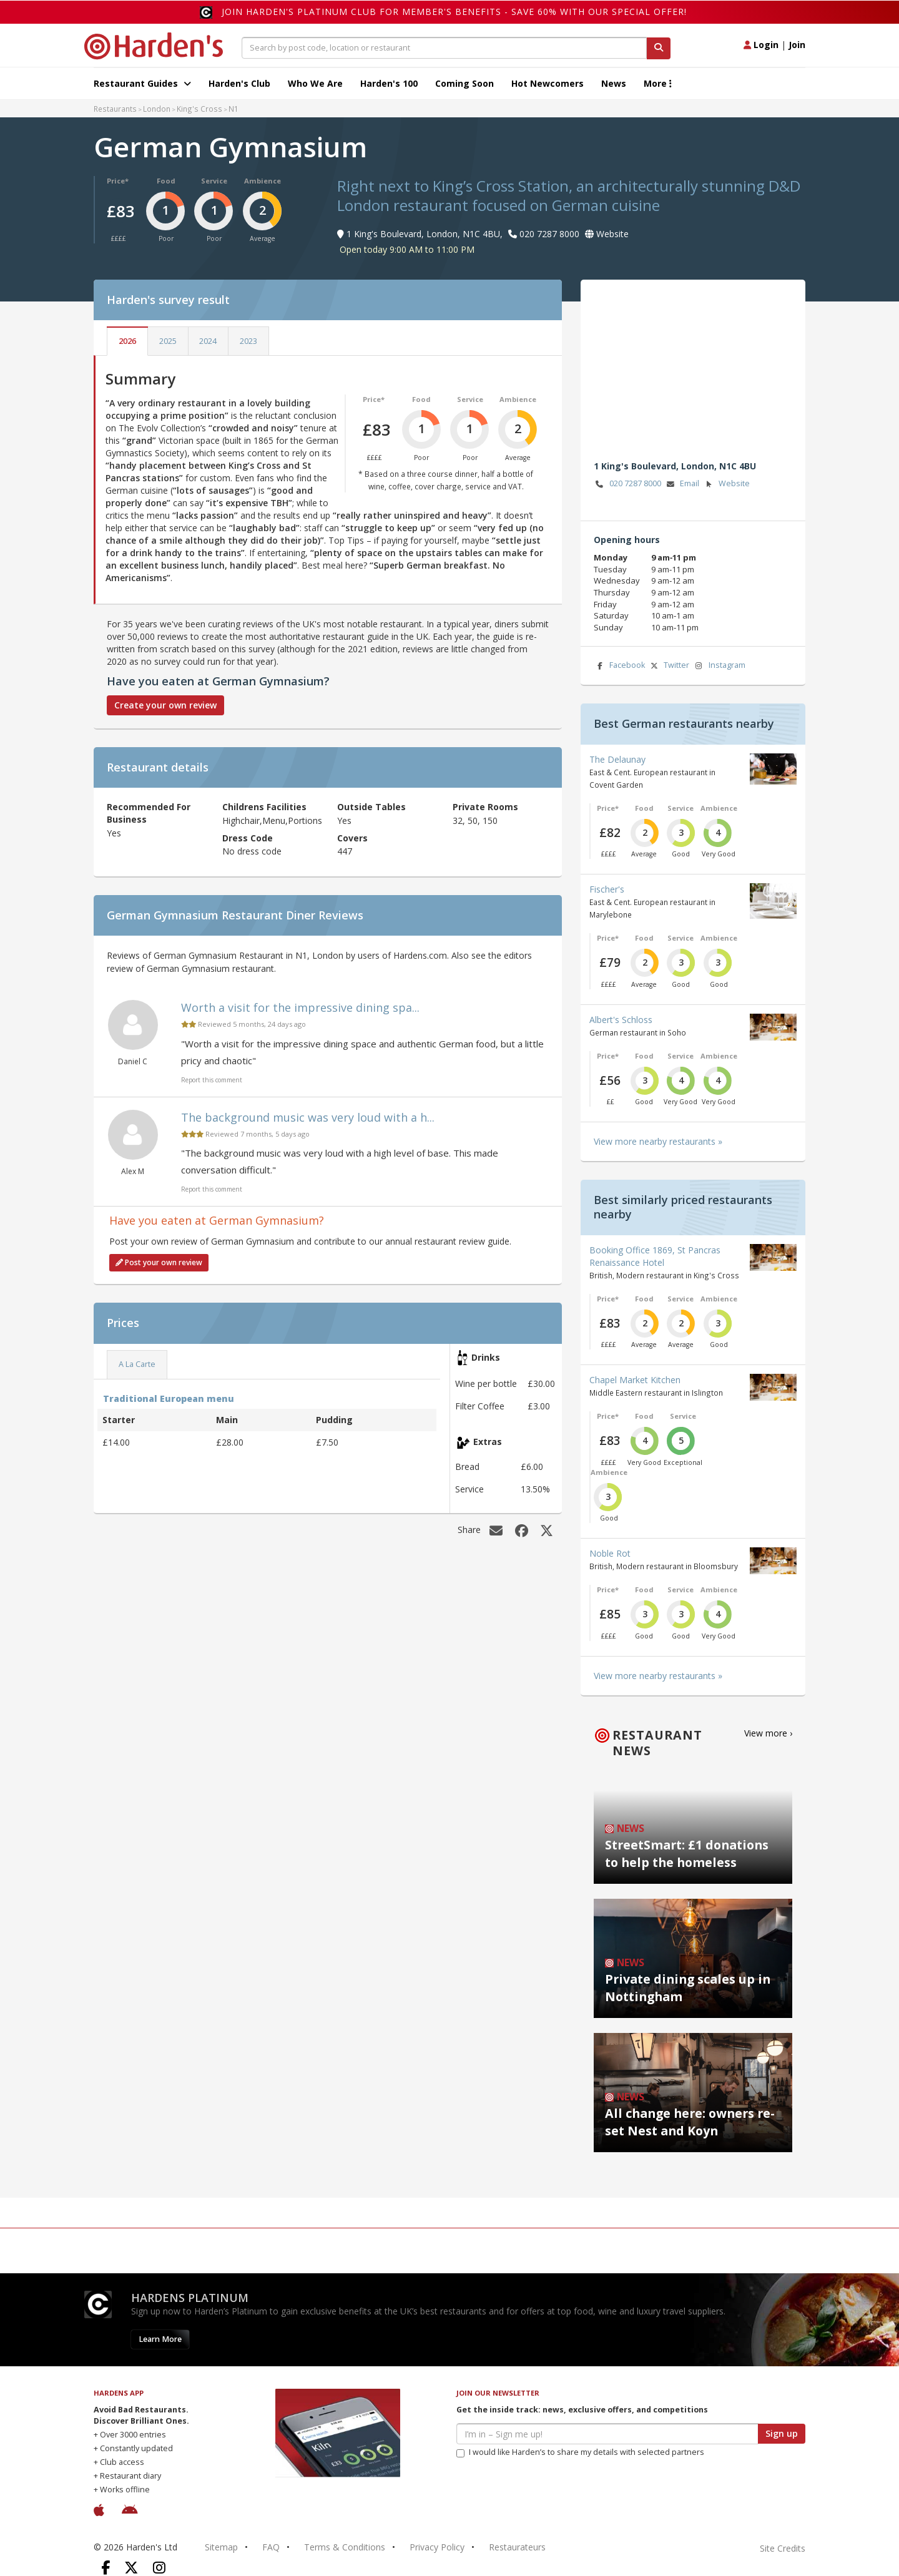 The height and width of the screenshot is (2576, 899). What do you see at coordinates (658, 1141) in the screenshot?
I see `View more nearby restaurants »` at bounding box center [658, 1141].